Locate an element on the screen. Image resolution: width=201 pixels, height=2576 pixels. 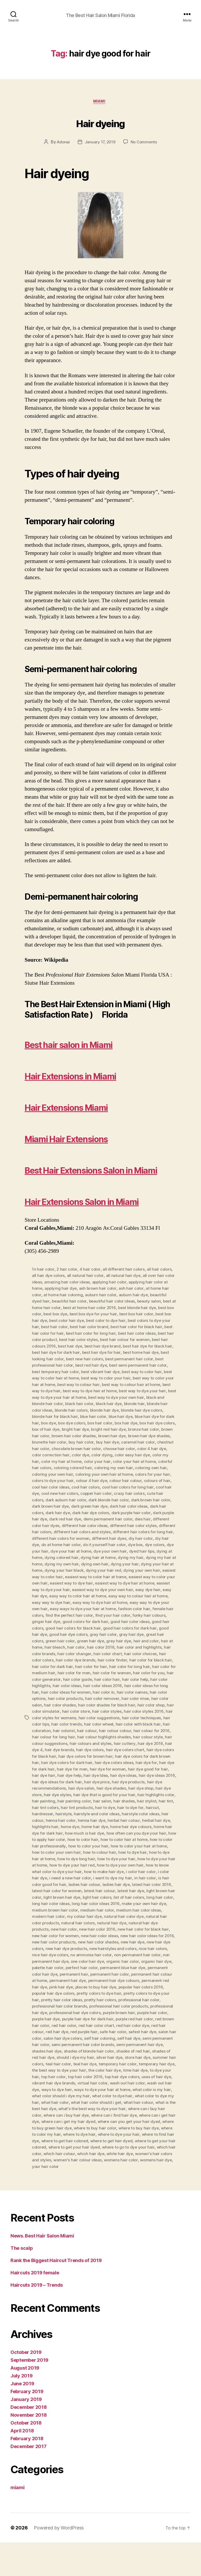
new hair dye is located at coordinates (88, 1980).